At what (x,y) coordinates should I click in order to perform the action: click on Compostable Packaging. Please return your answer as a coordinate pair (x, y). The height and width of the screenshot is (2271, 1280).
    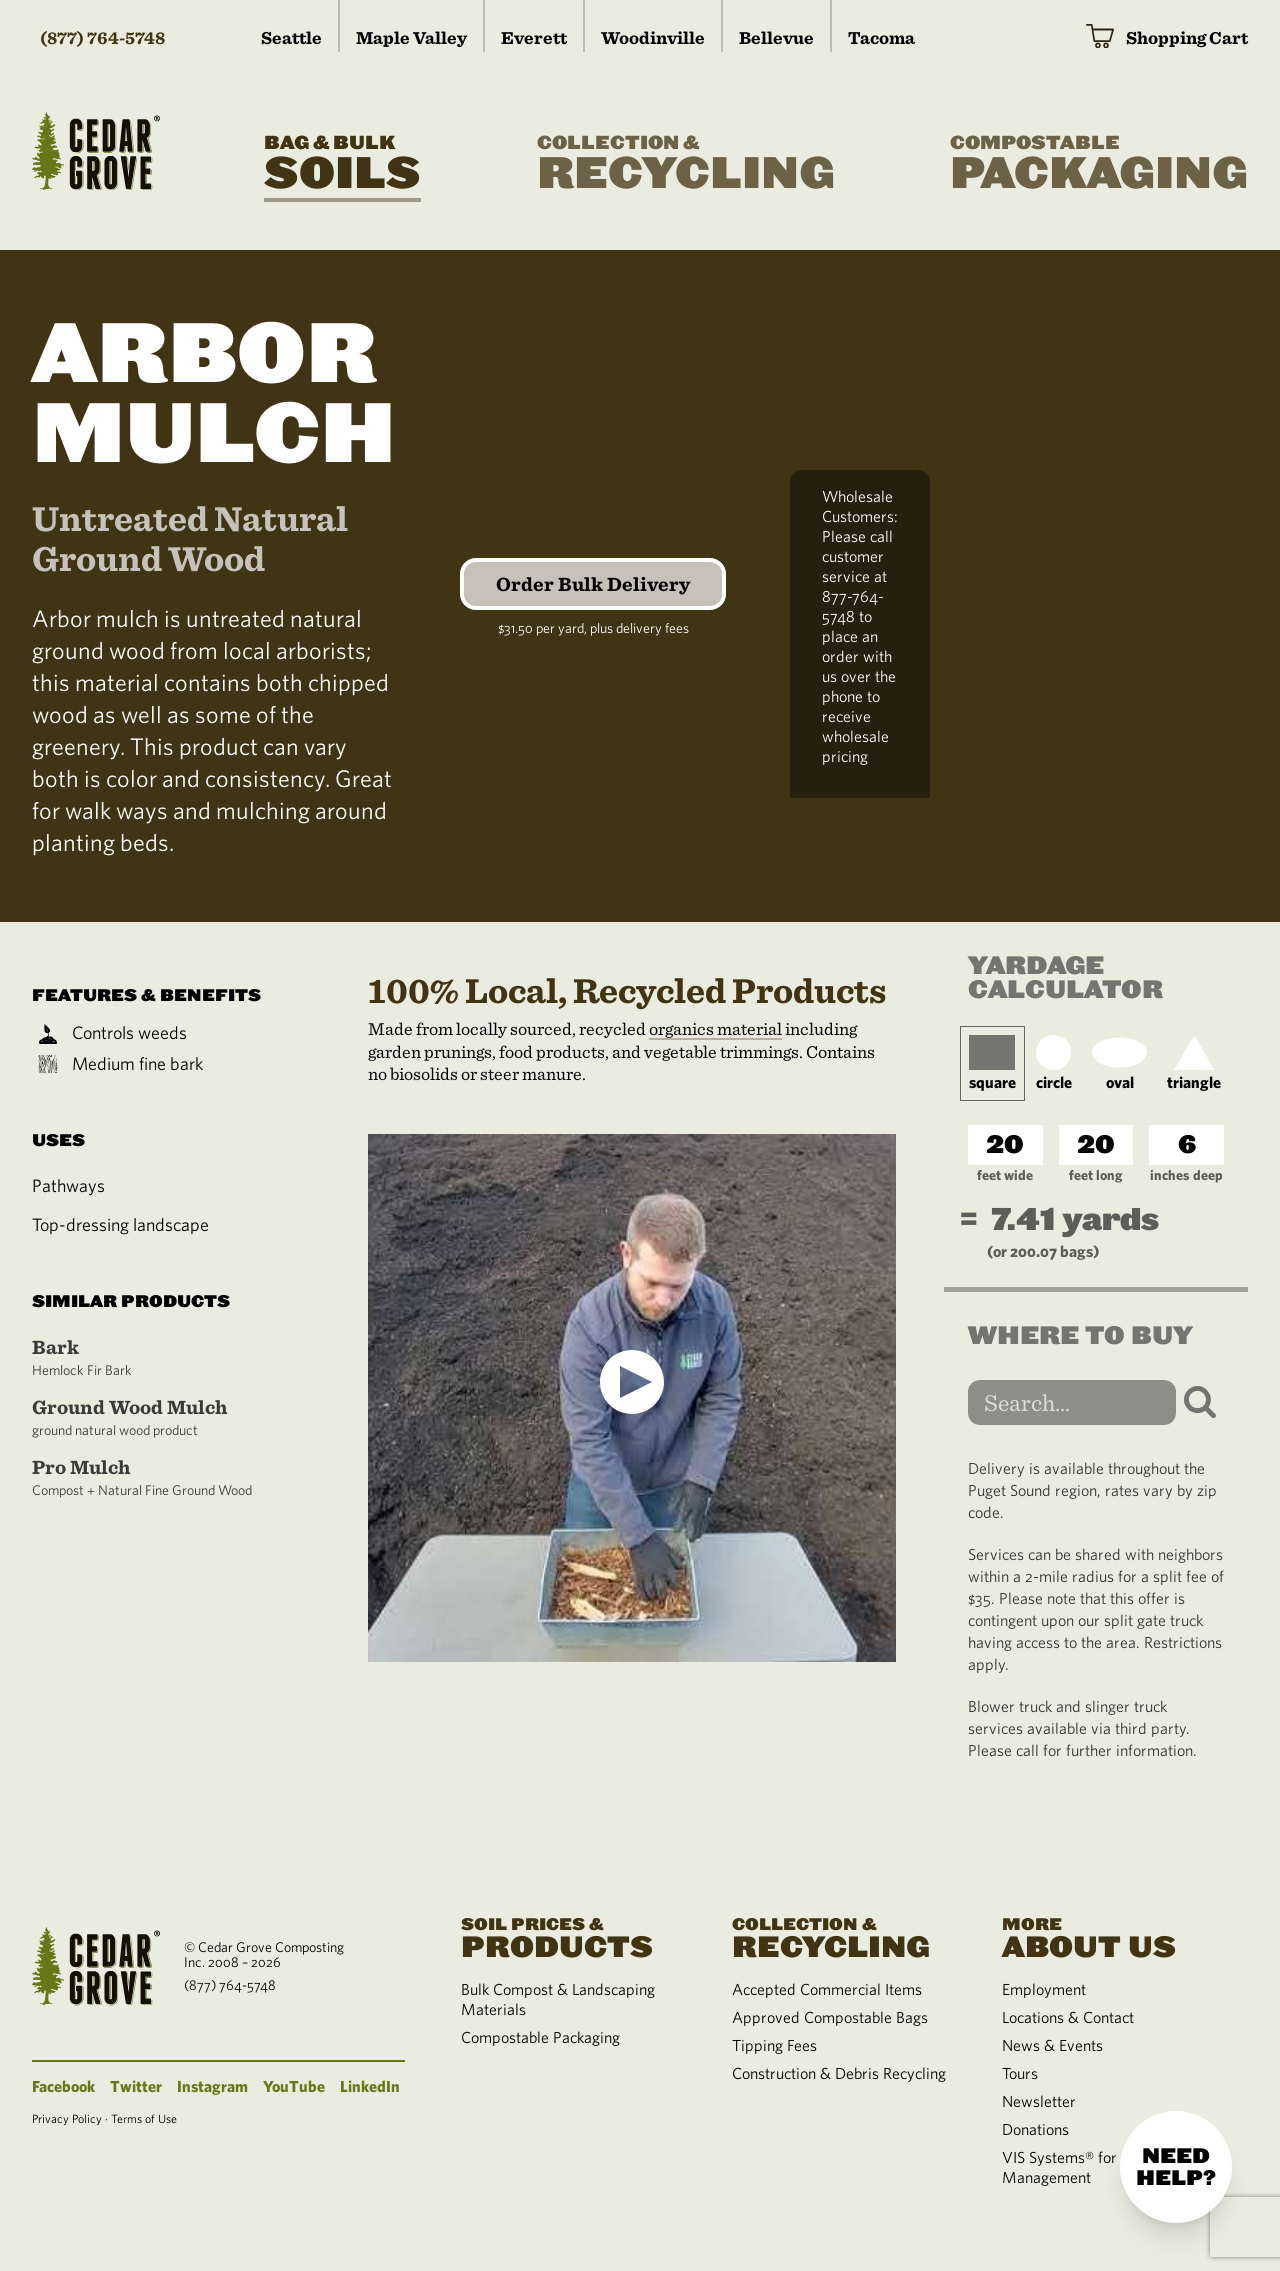
    Looking at the image, I should click on (540, 2037).